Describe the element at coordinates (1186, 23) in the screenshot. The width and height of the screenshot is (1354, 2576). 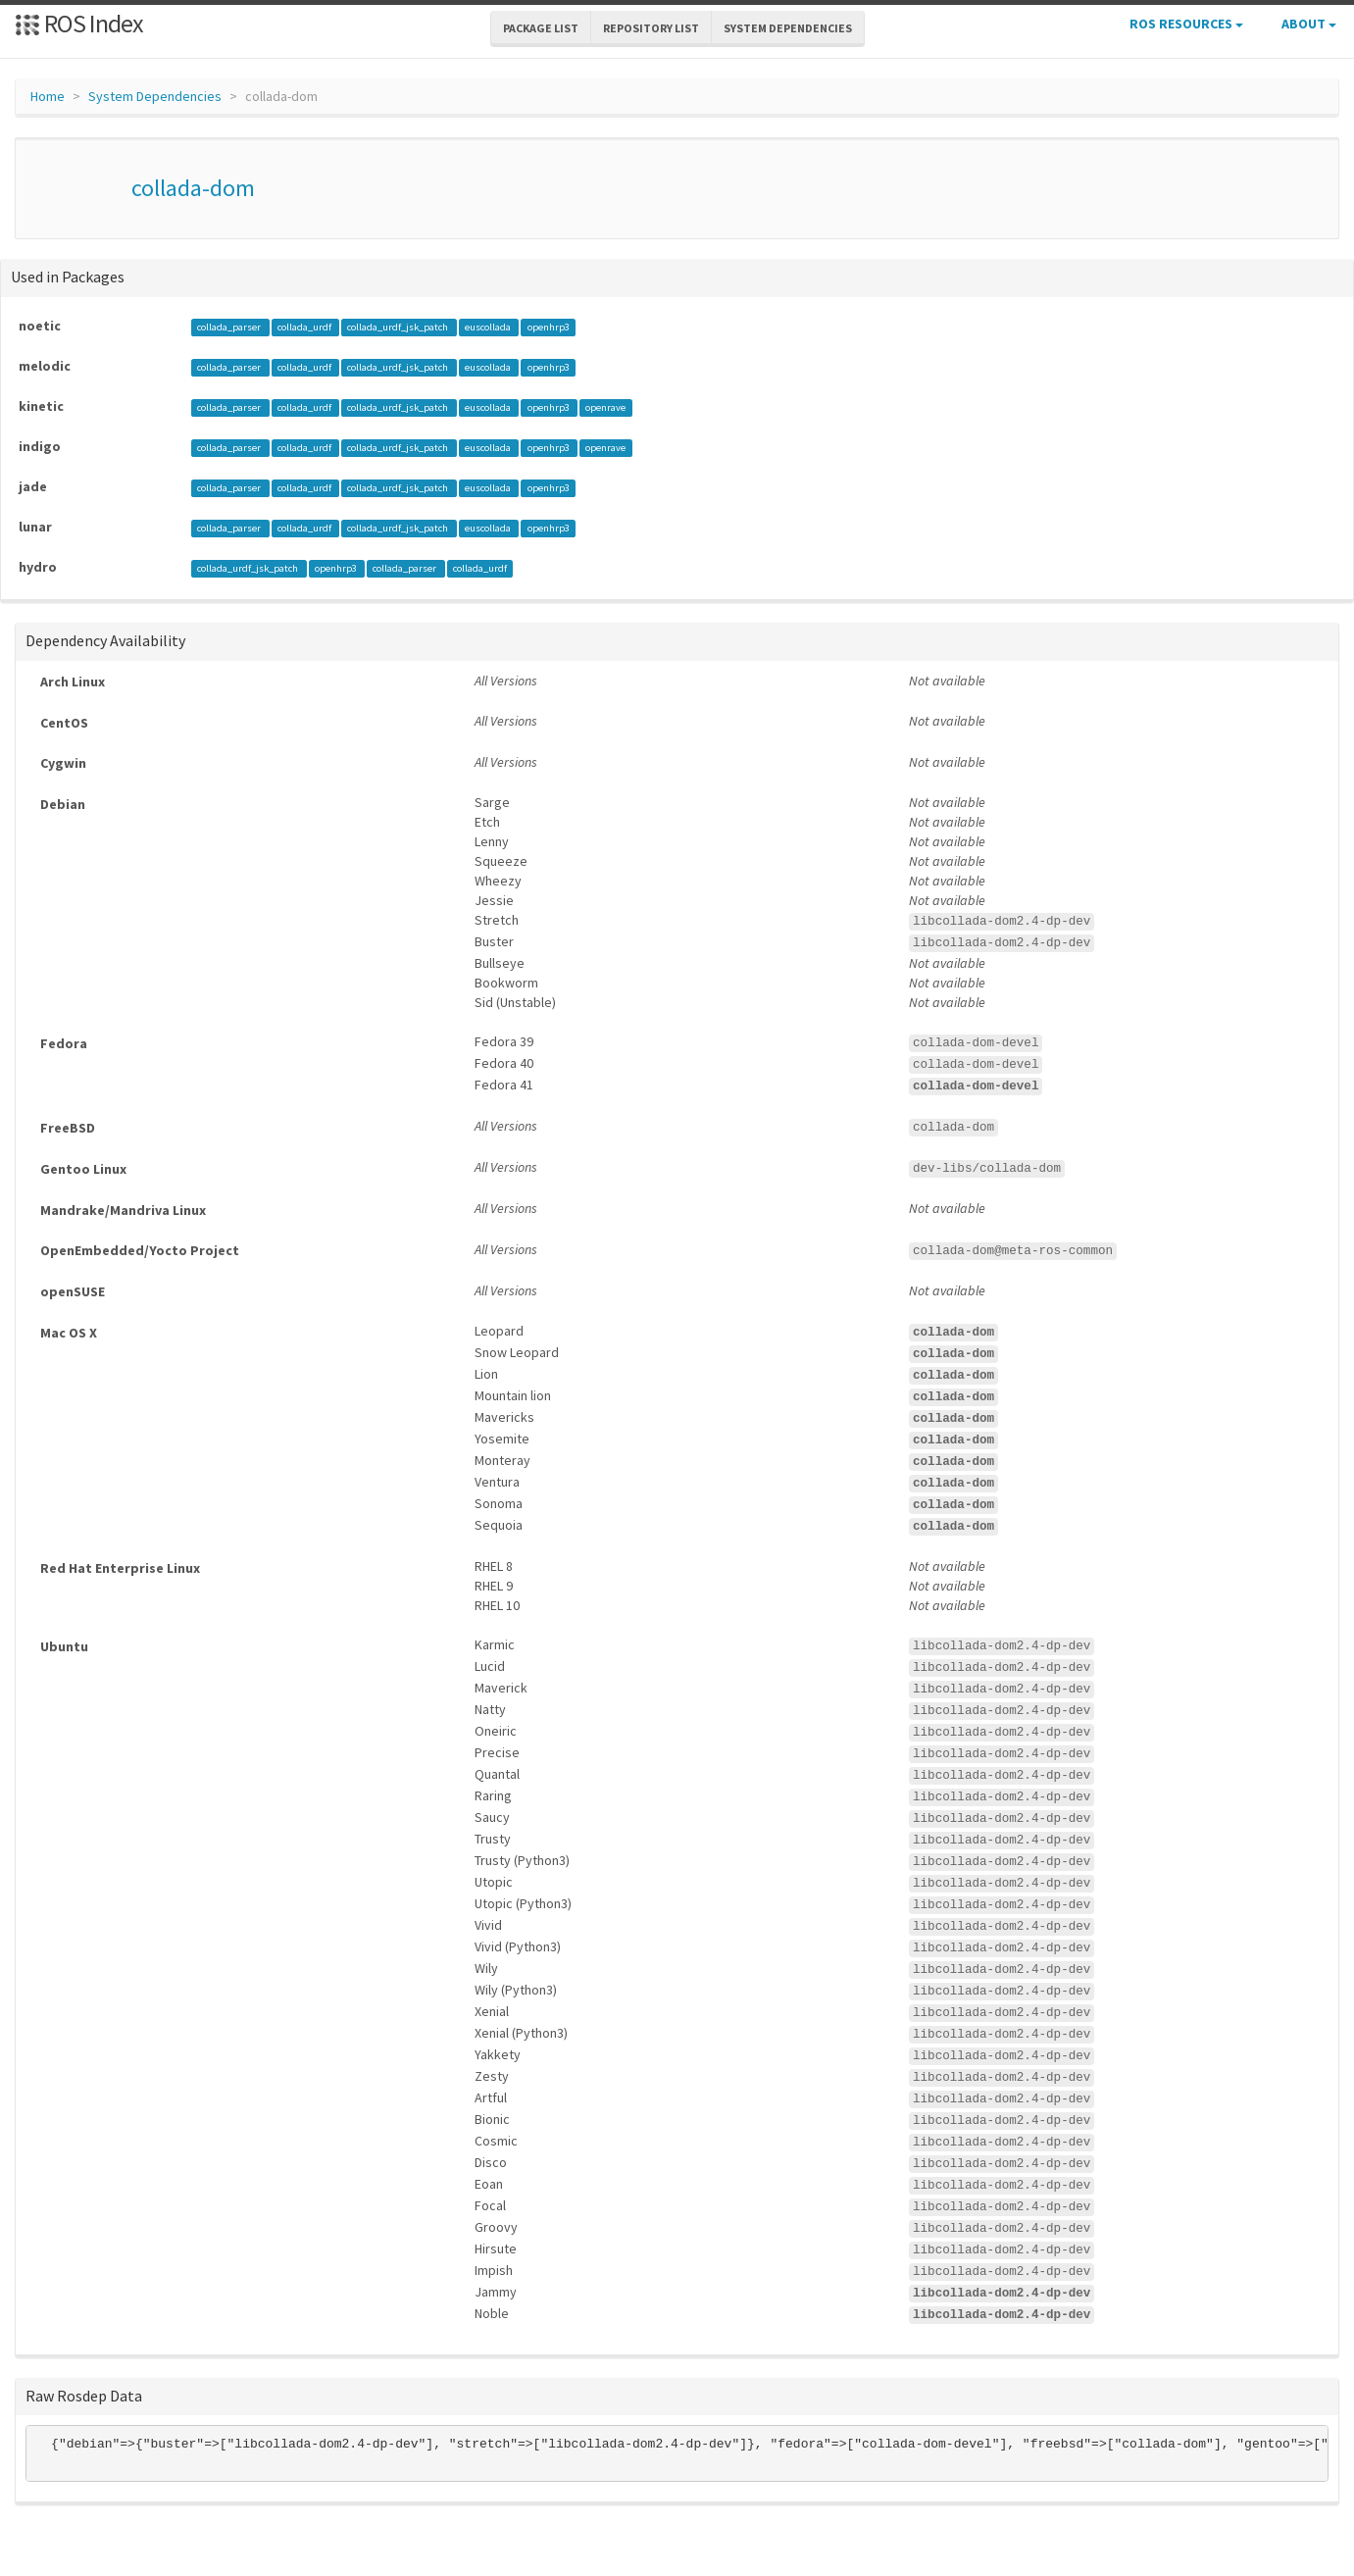
I see `ROS Resources` at that location.